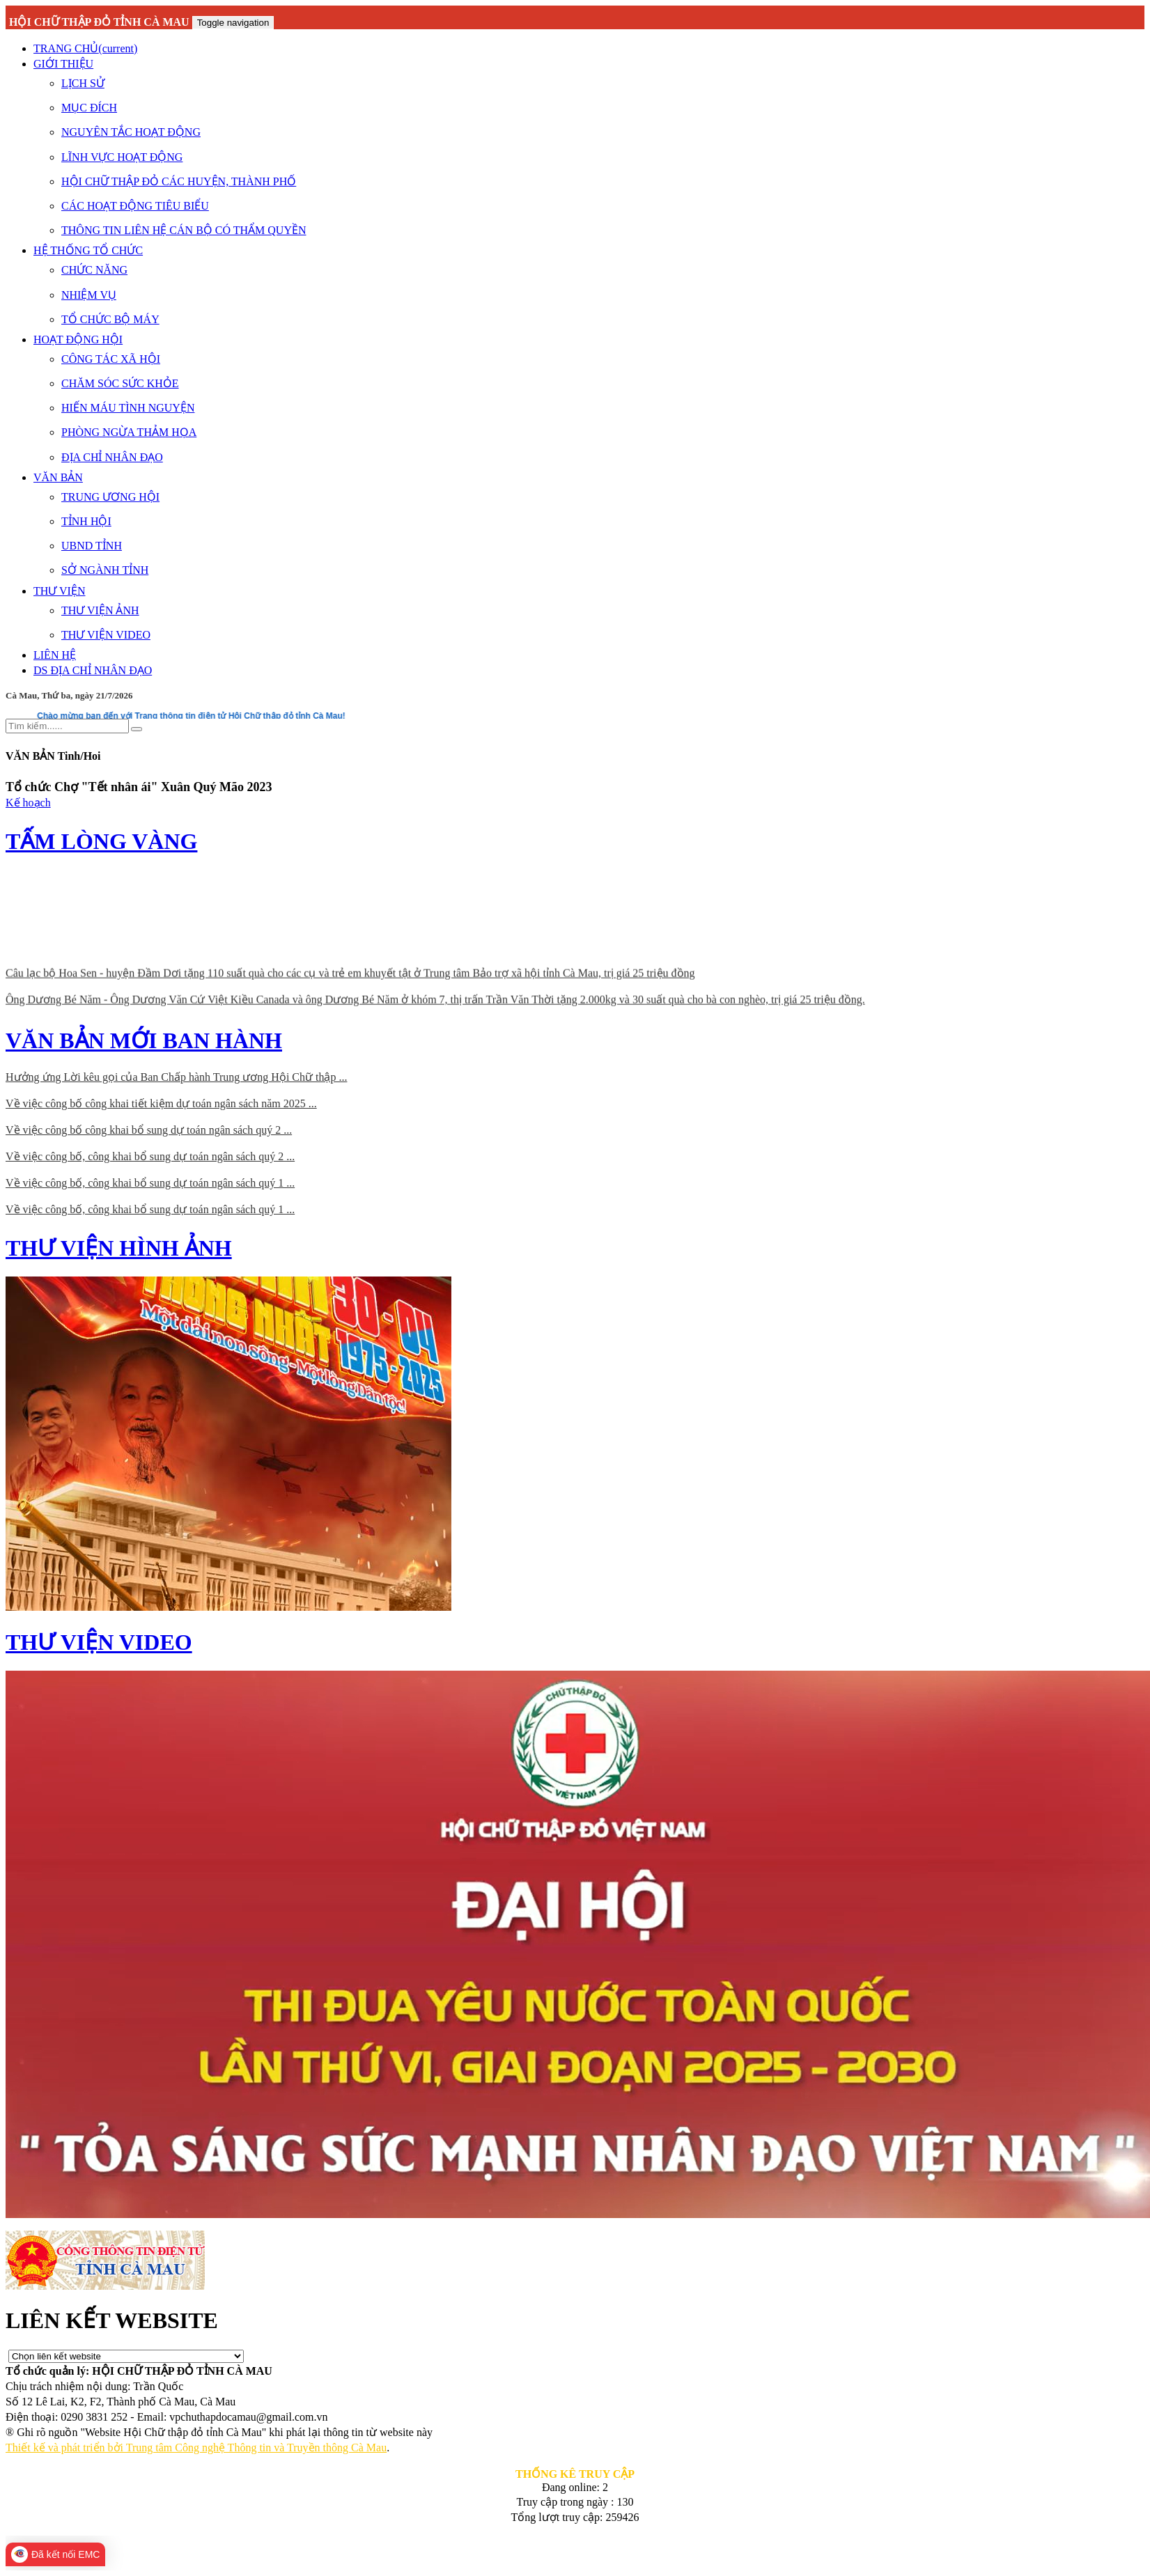 The height and width of the screenshot is (2576, 1150). Describe the element at coordinates (120, 383) in the screenshot. I see `CHĂM SÓC SỨC KHỎE` at that location.